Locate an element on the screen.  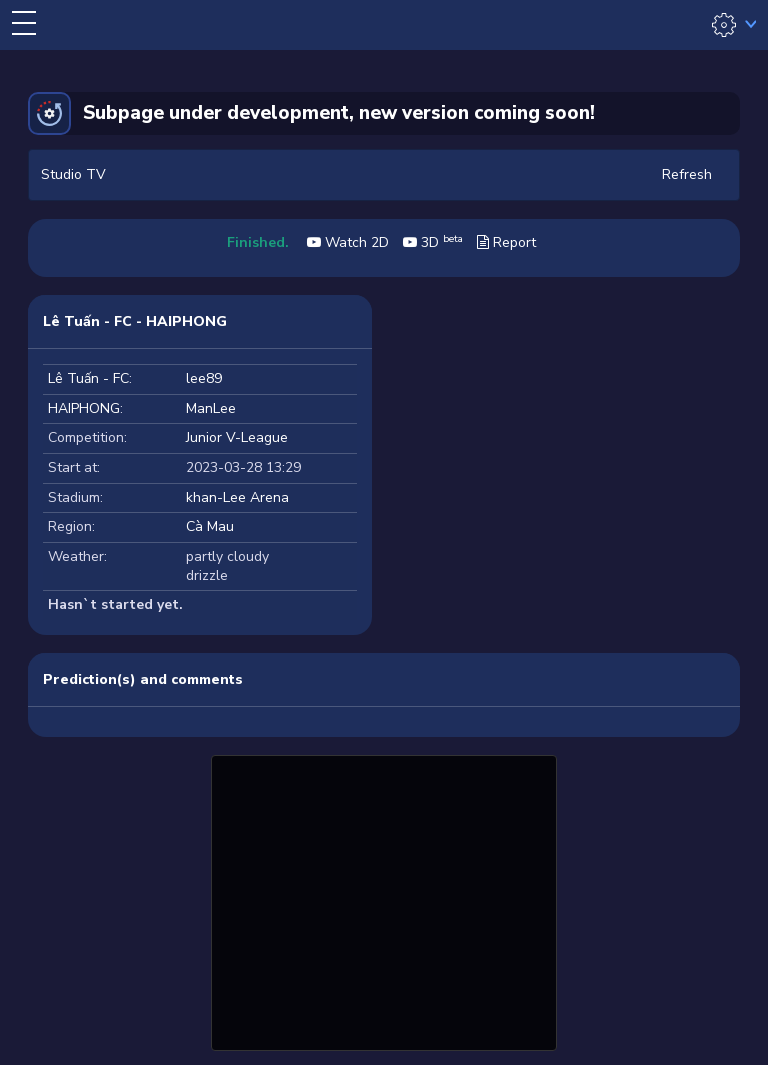
Report is located at coordinates (506, 242).